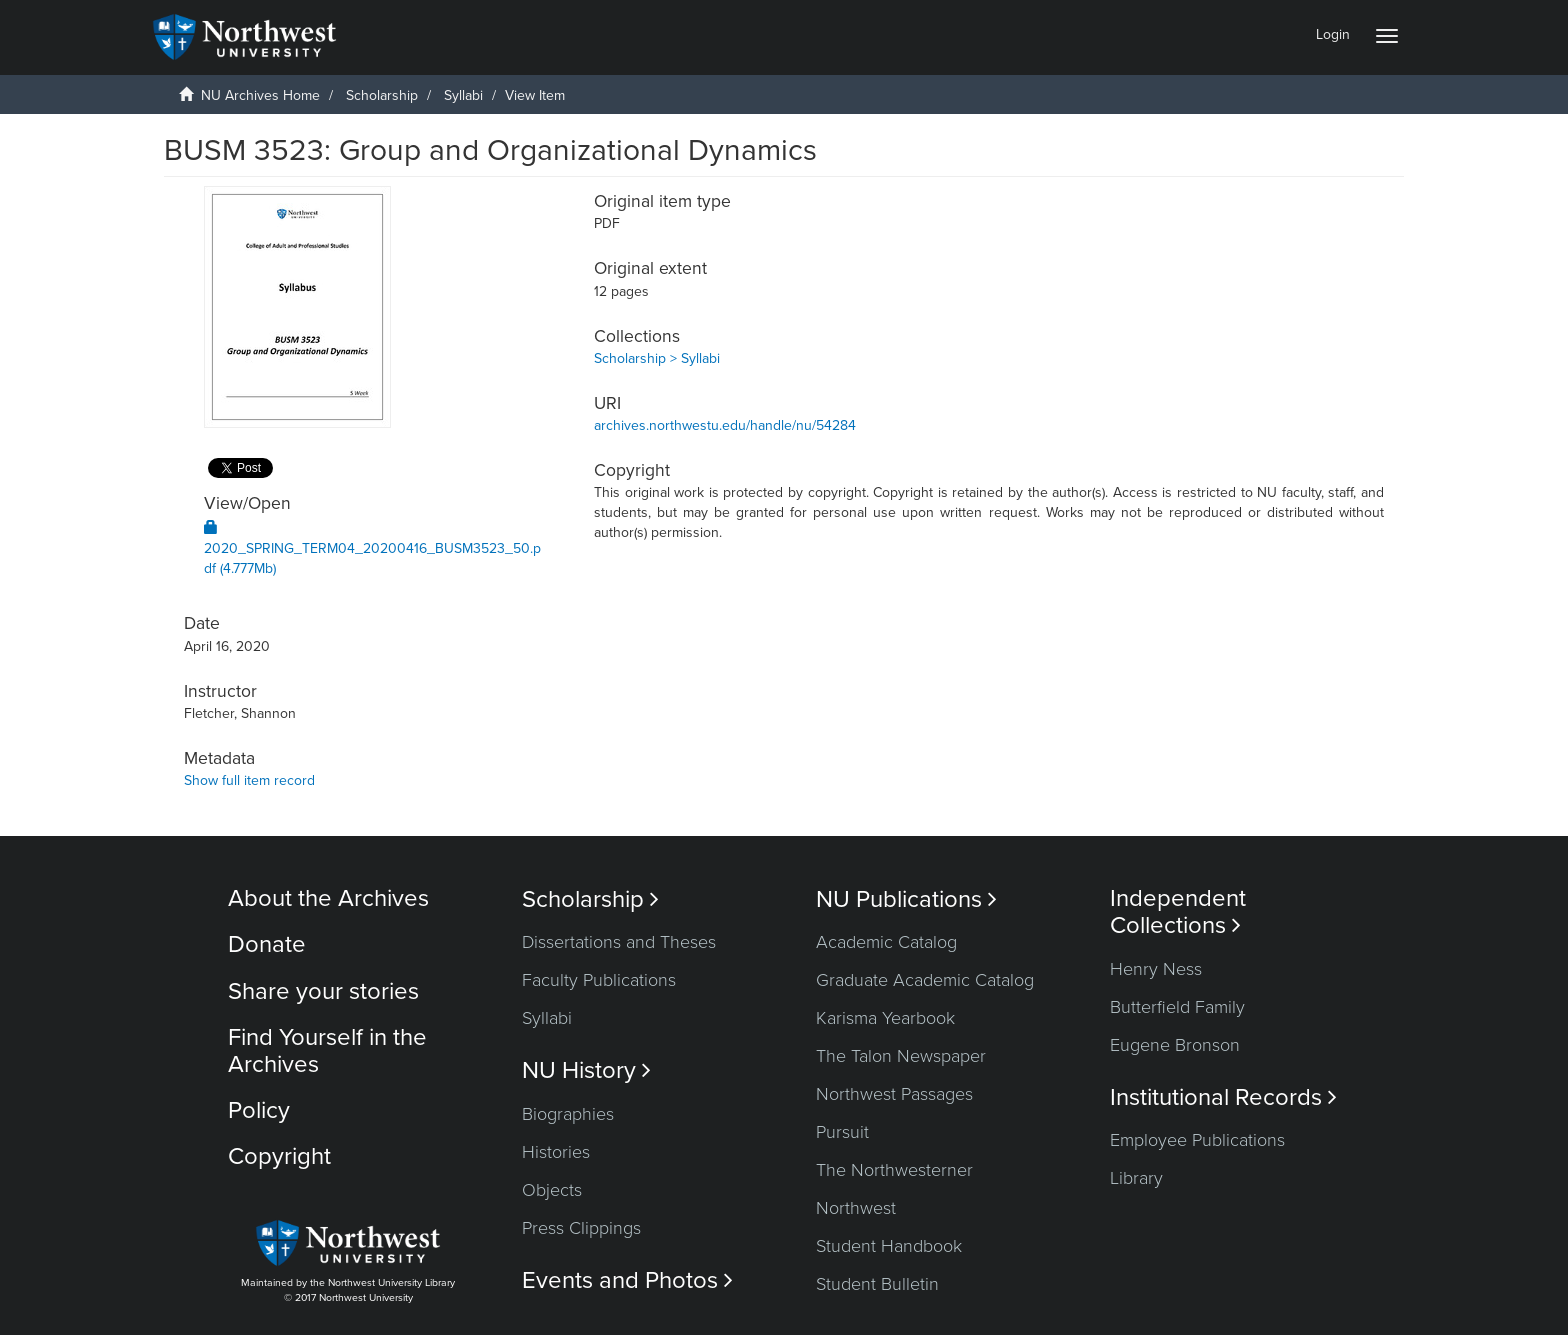 The height and width of the screenshot is (1335, 1568). Describe the element at coordinates (627, 1280) in the screenshot. I see `Events and Photos` at that location.